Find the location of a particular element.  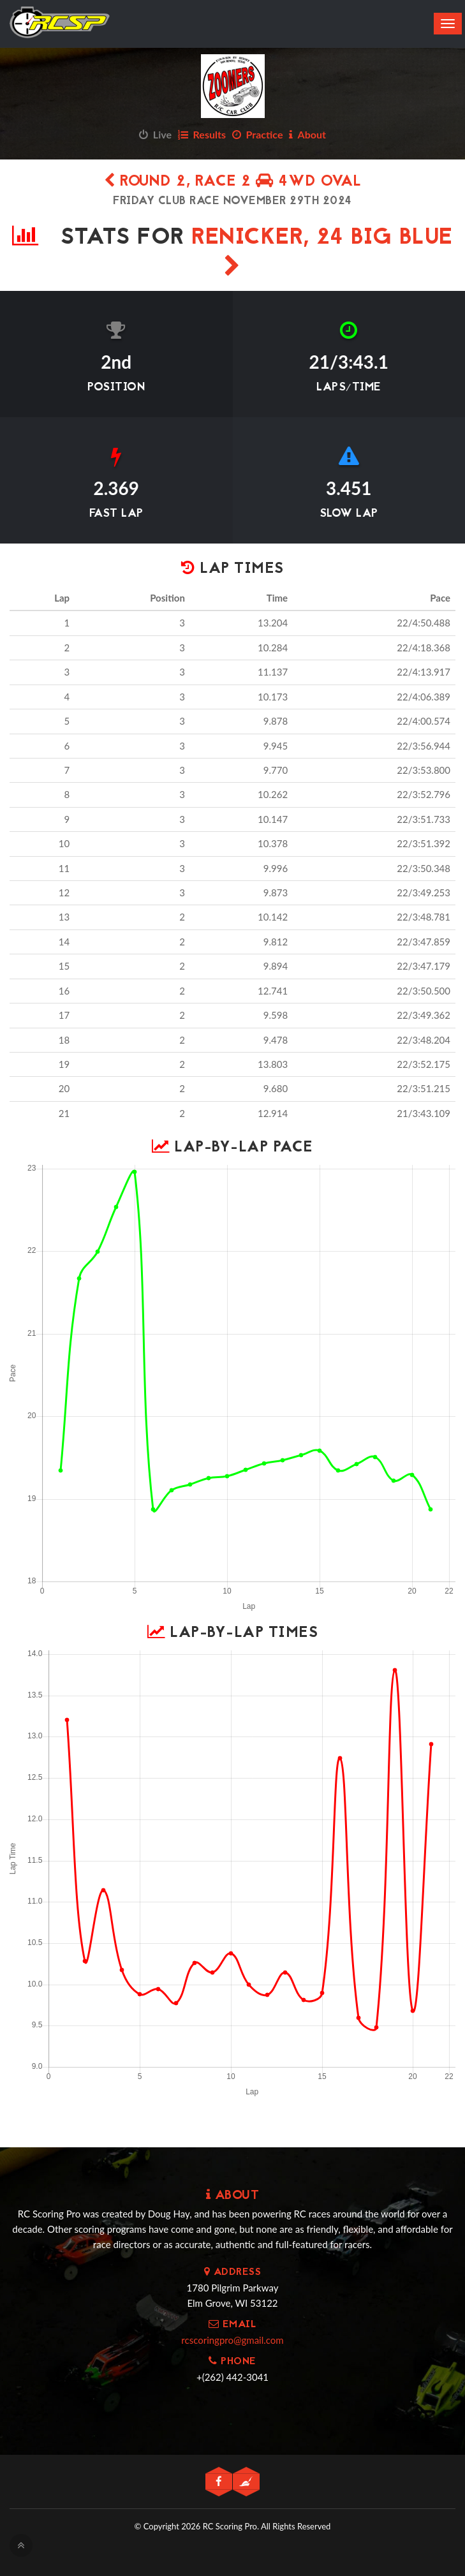

rcscoringpro@gmail.com is located at coordinates (232, 2340).